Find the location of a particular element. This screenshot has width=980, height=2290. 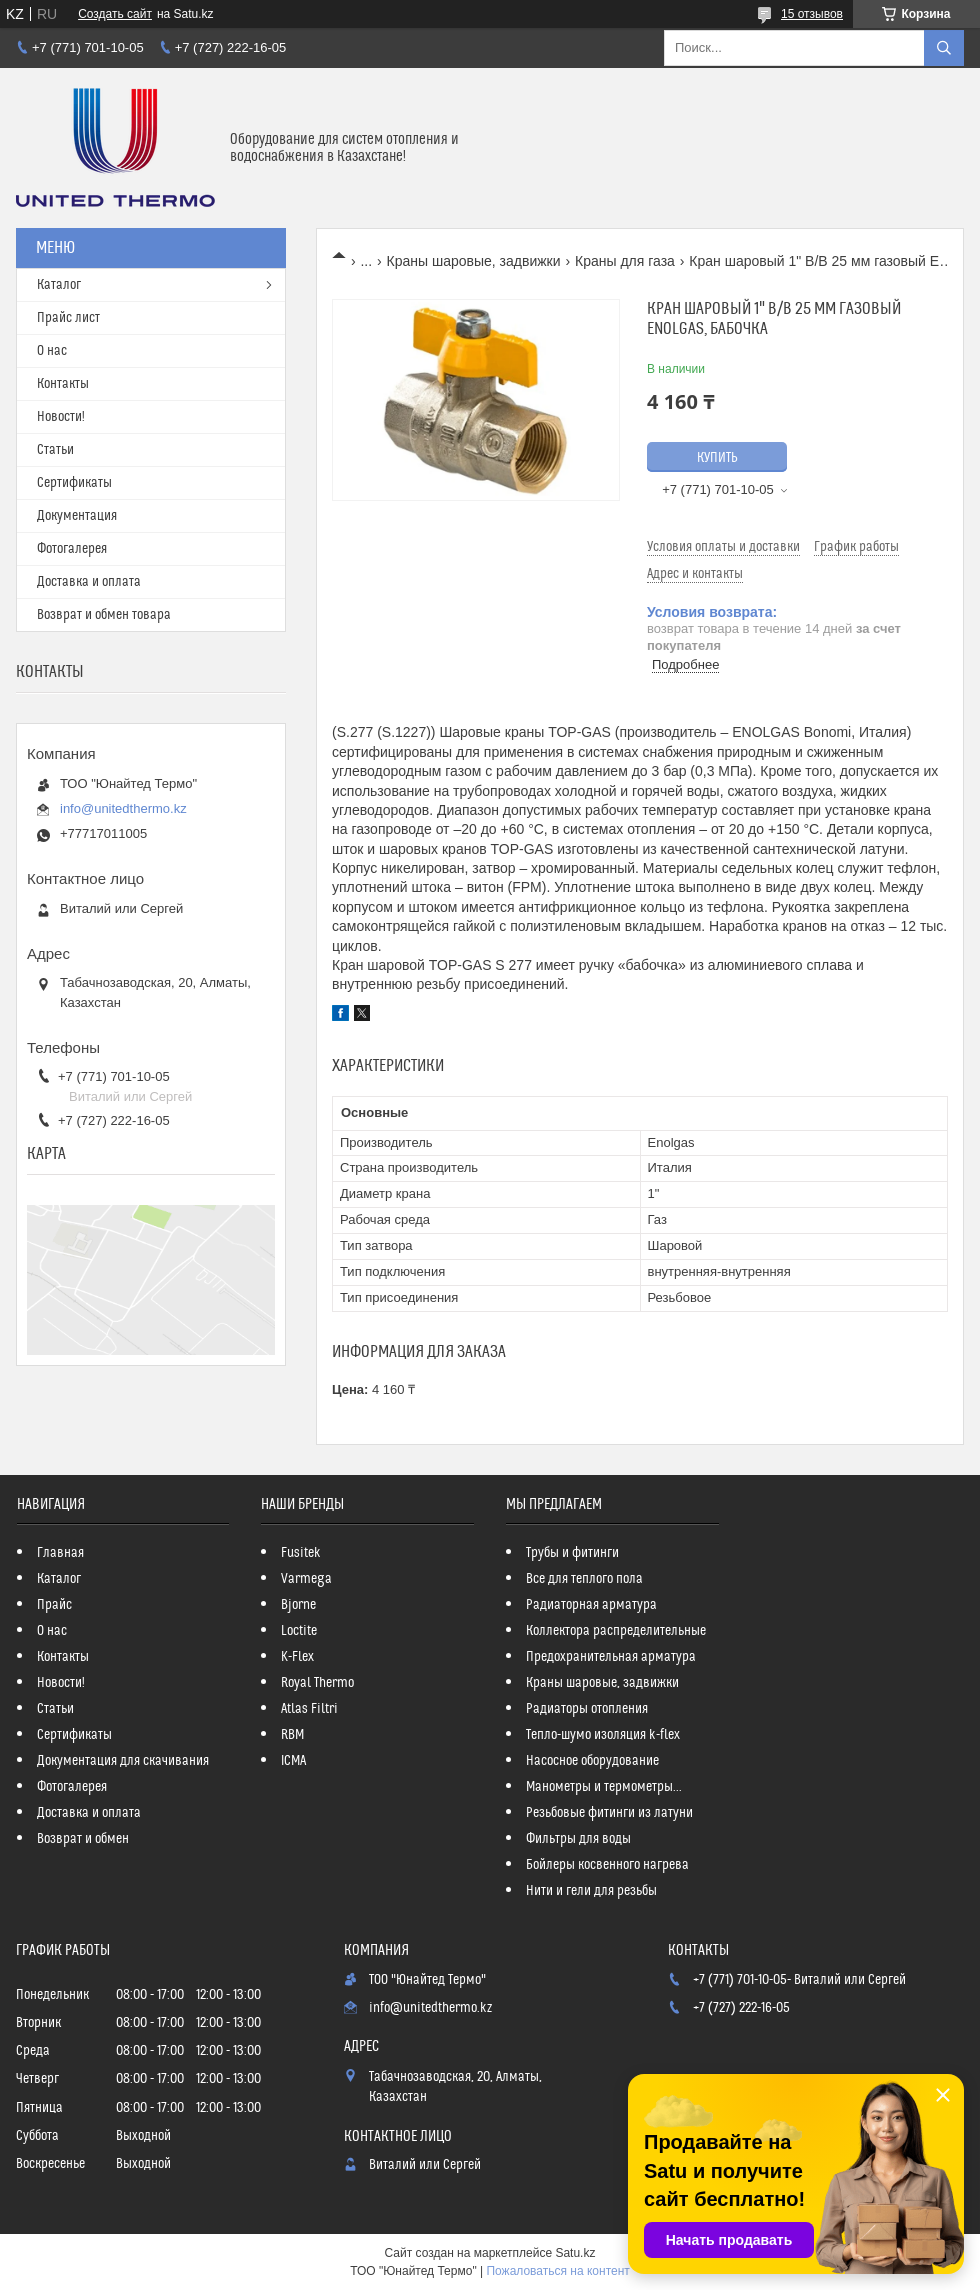

Резьбовые фитинги из латуни is located at coordinates (609, 1813).